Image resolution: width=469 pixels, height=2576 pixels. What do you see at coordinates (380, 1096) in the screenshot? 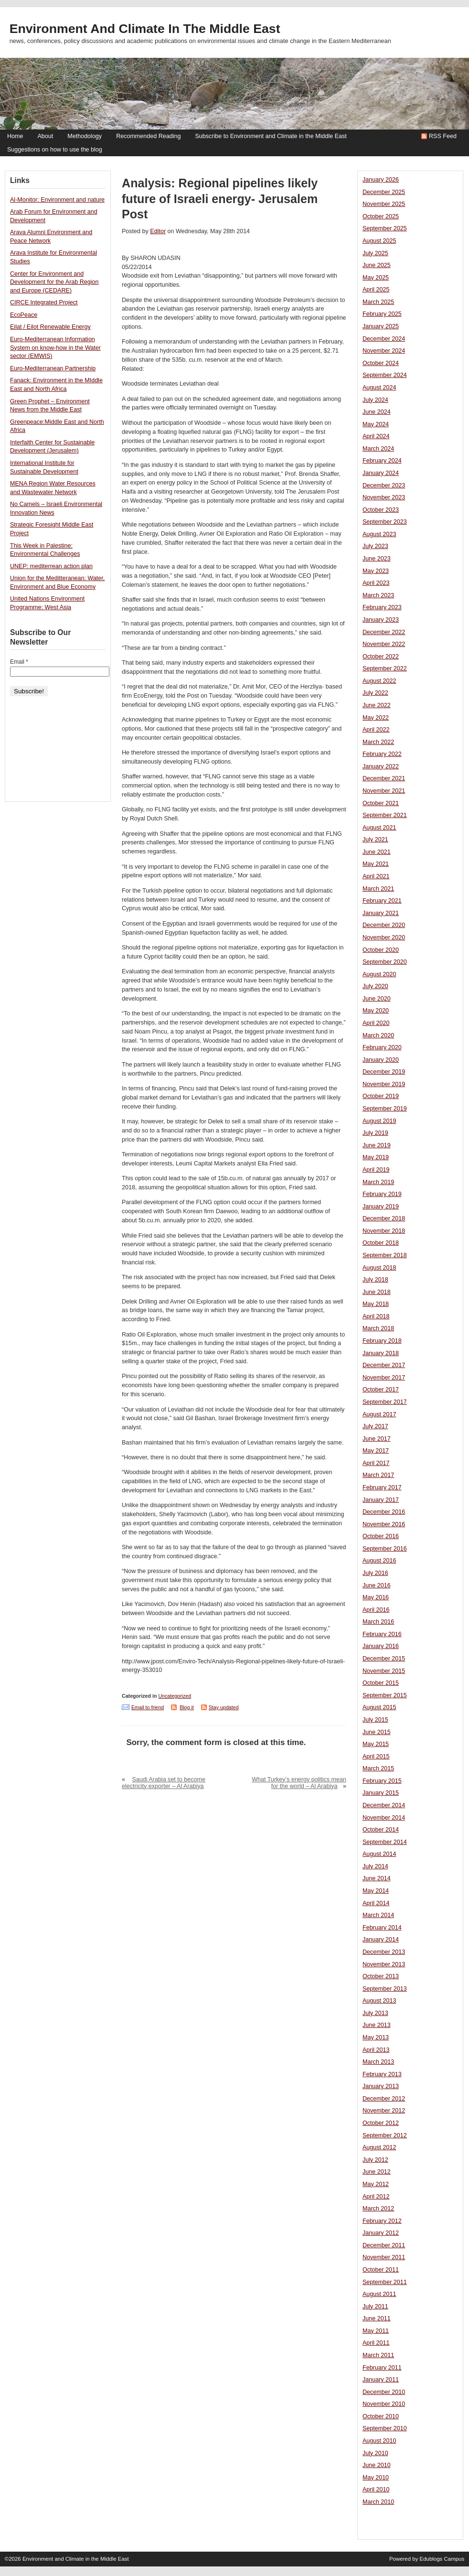
I see `October 2019` at bounding box center [380, 1096].